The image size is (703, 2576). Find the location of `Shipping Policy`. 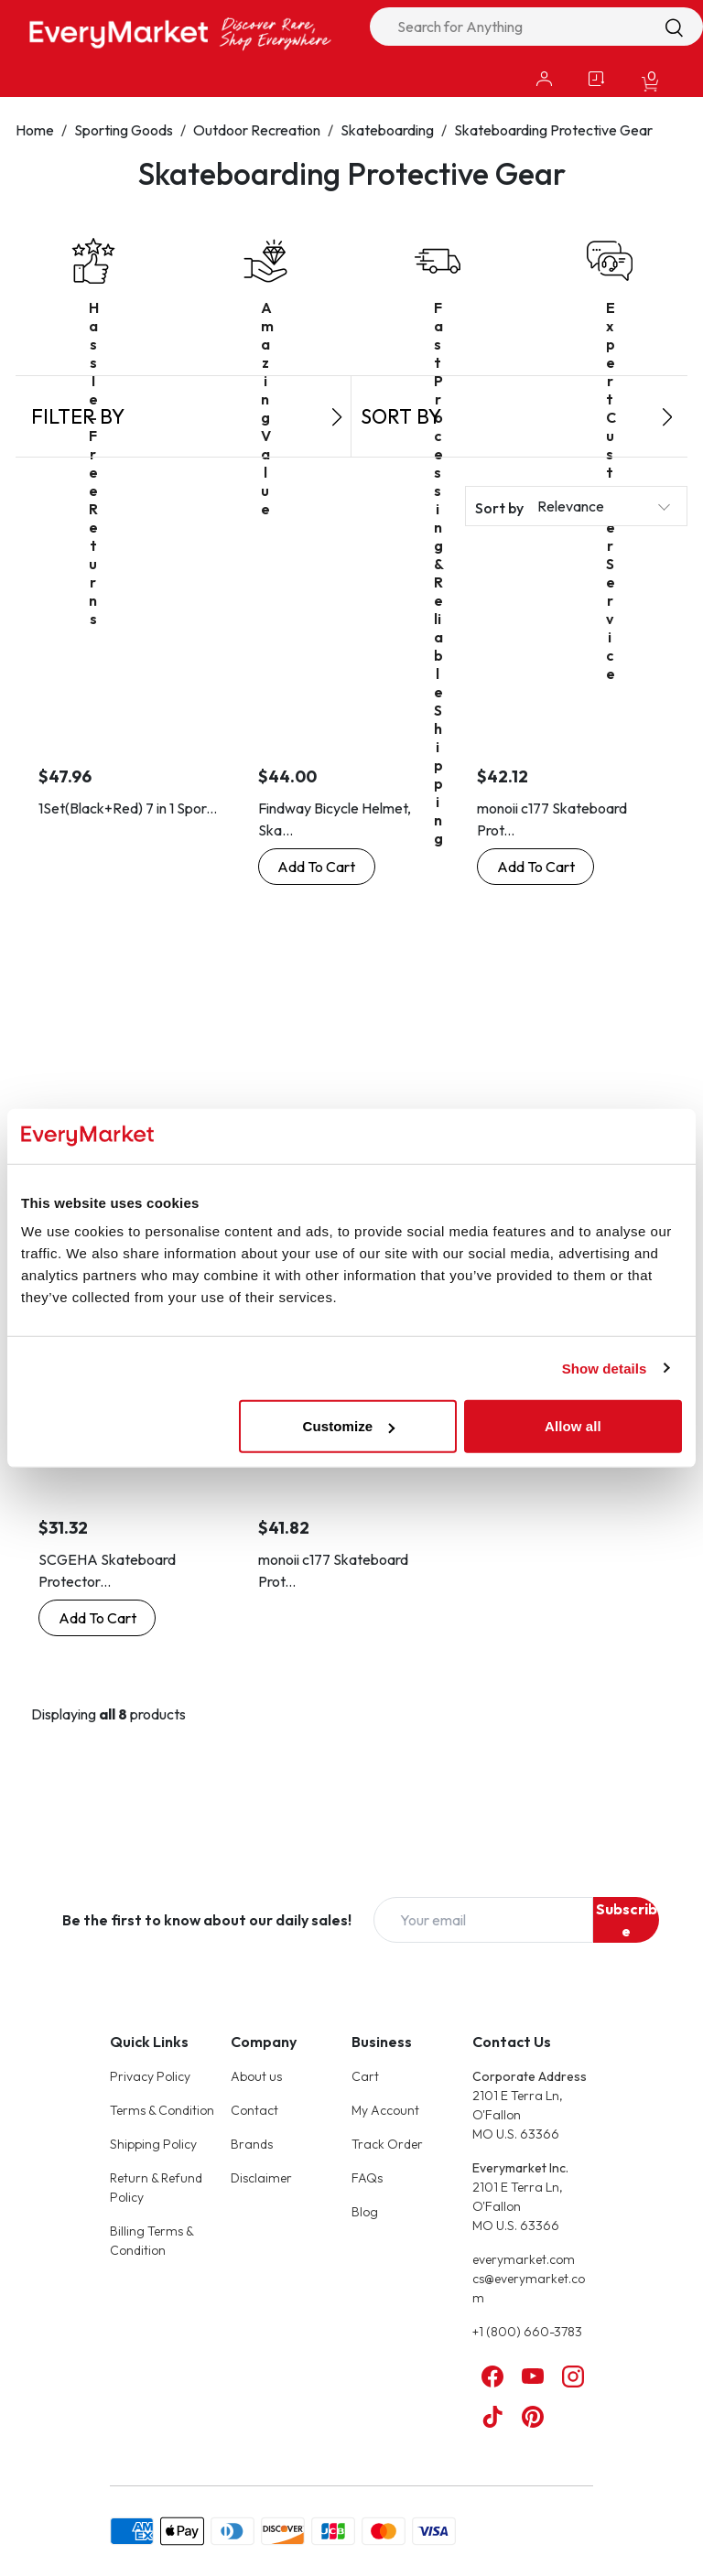

Shipping Policy is located at coordinates (153, 2144).